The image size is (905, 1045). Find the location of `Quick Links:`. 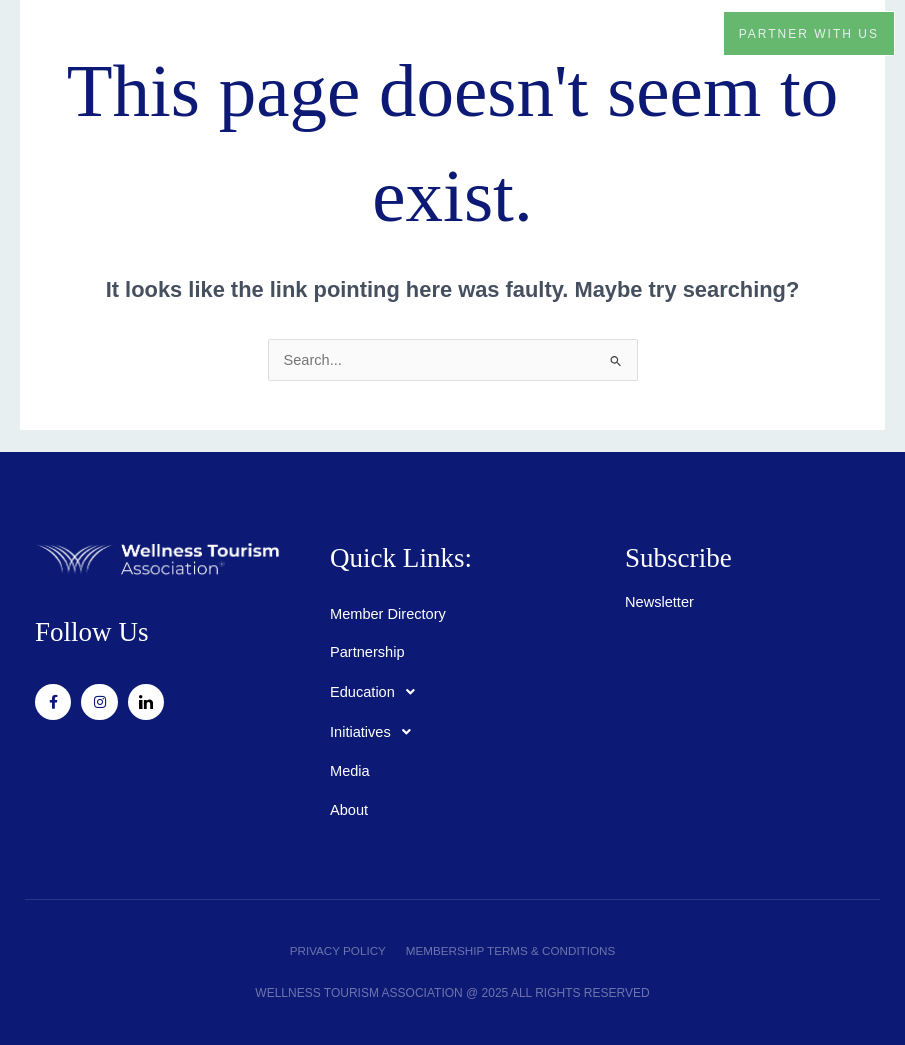

Quick Links: is located at coordinates (402, 558).